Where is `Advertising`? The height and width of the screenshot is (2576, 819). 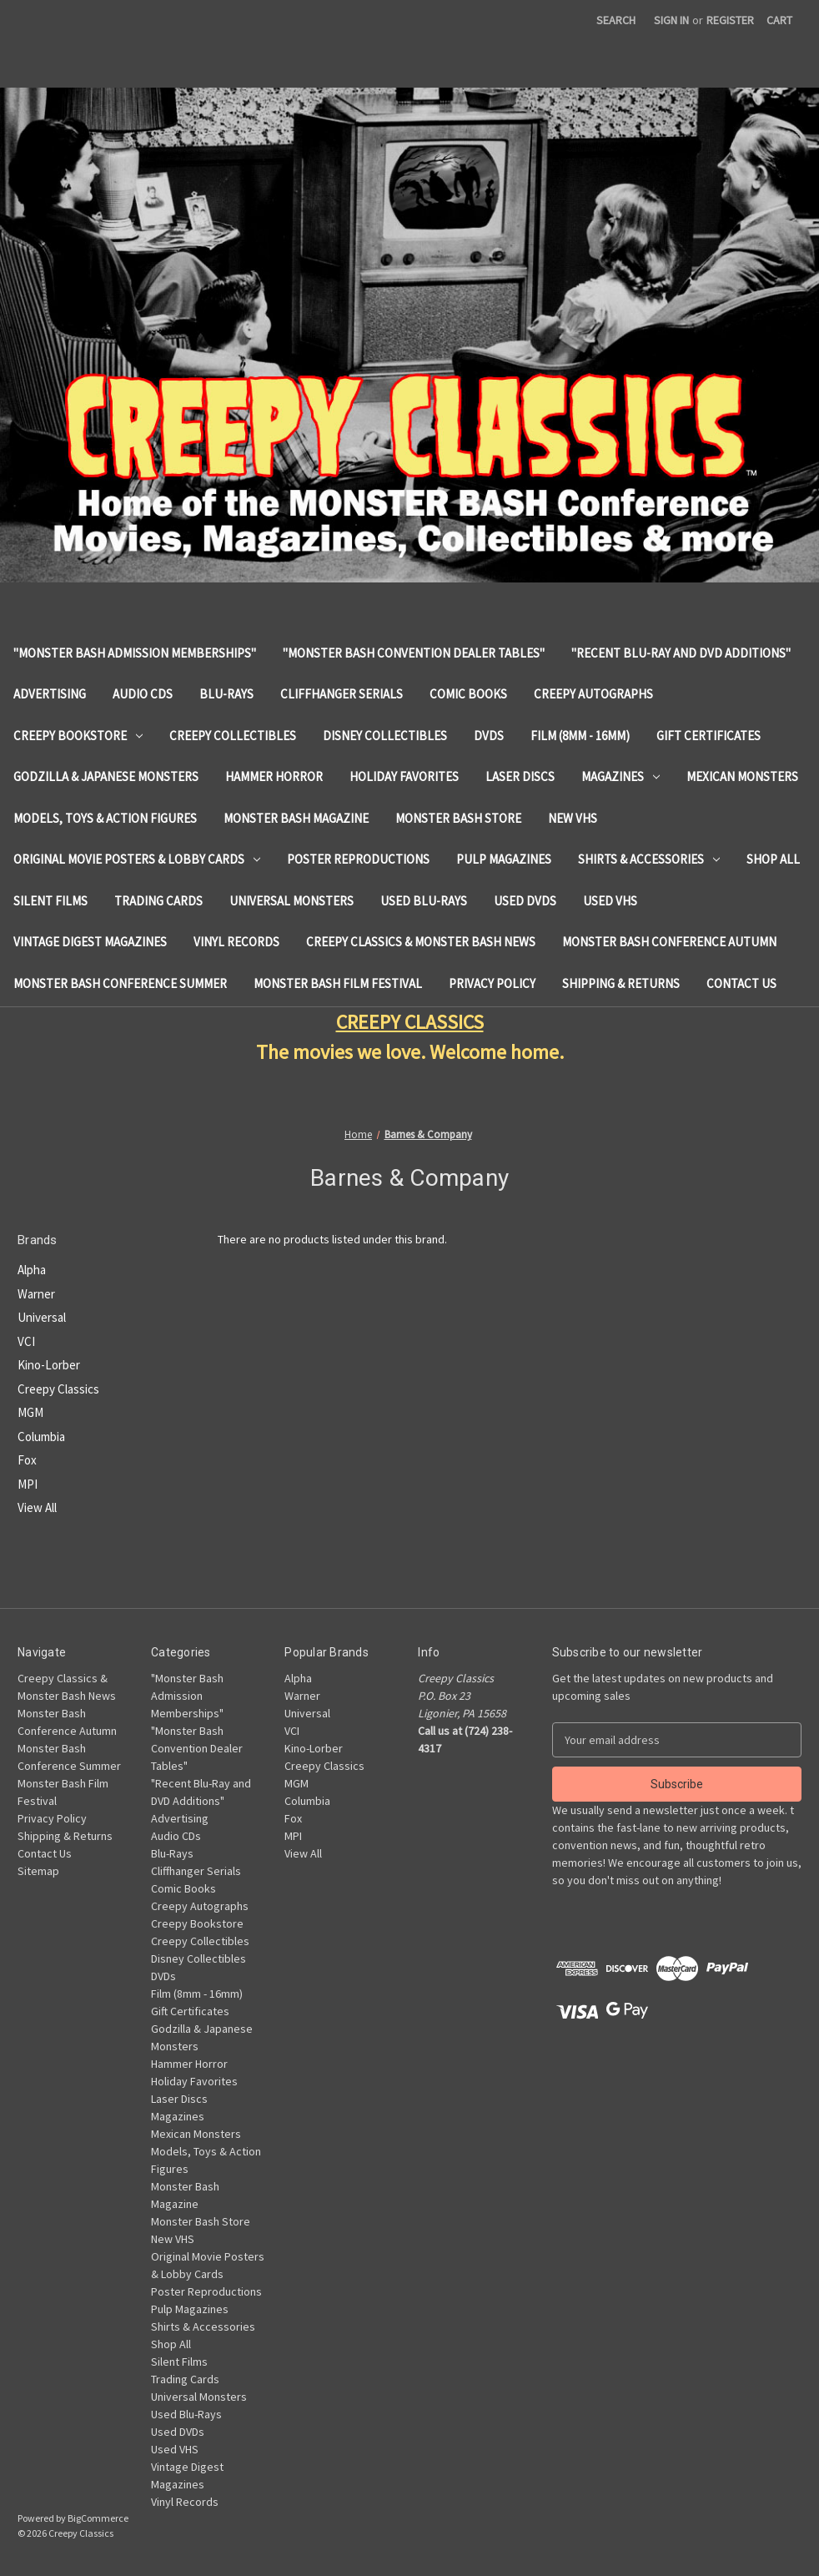
Advertising is located at coordinates (49, 694).